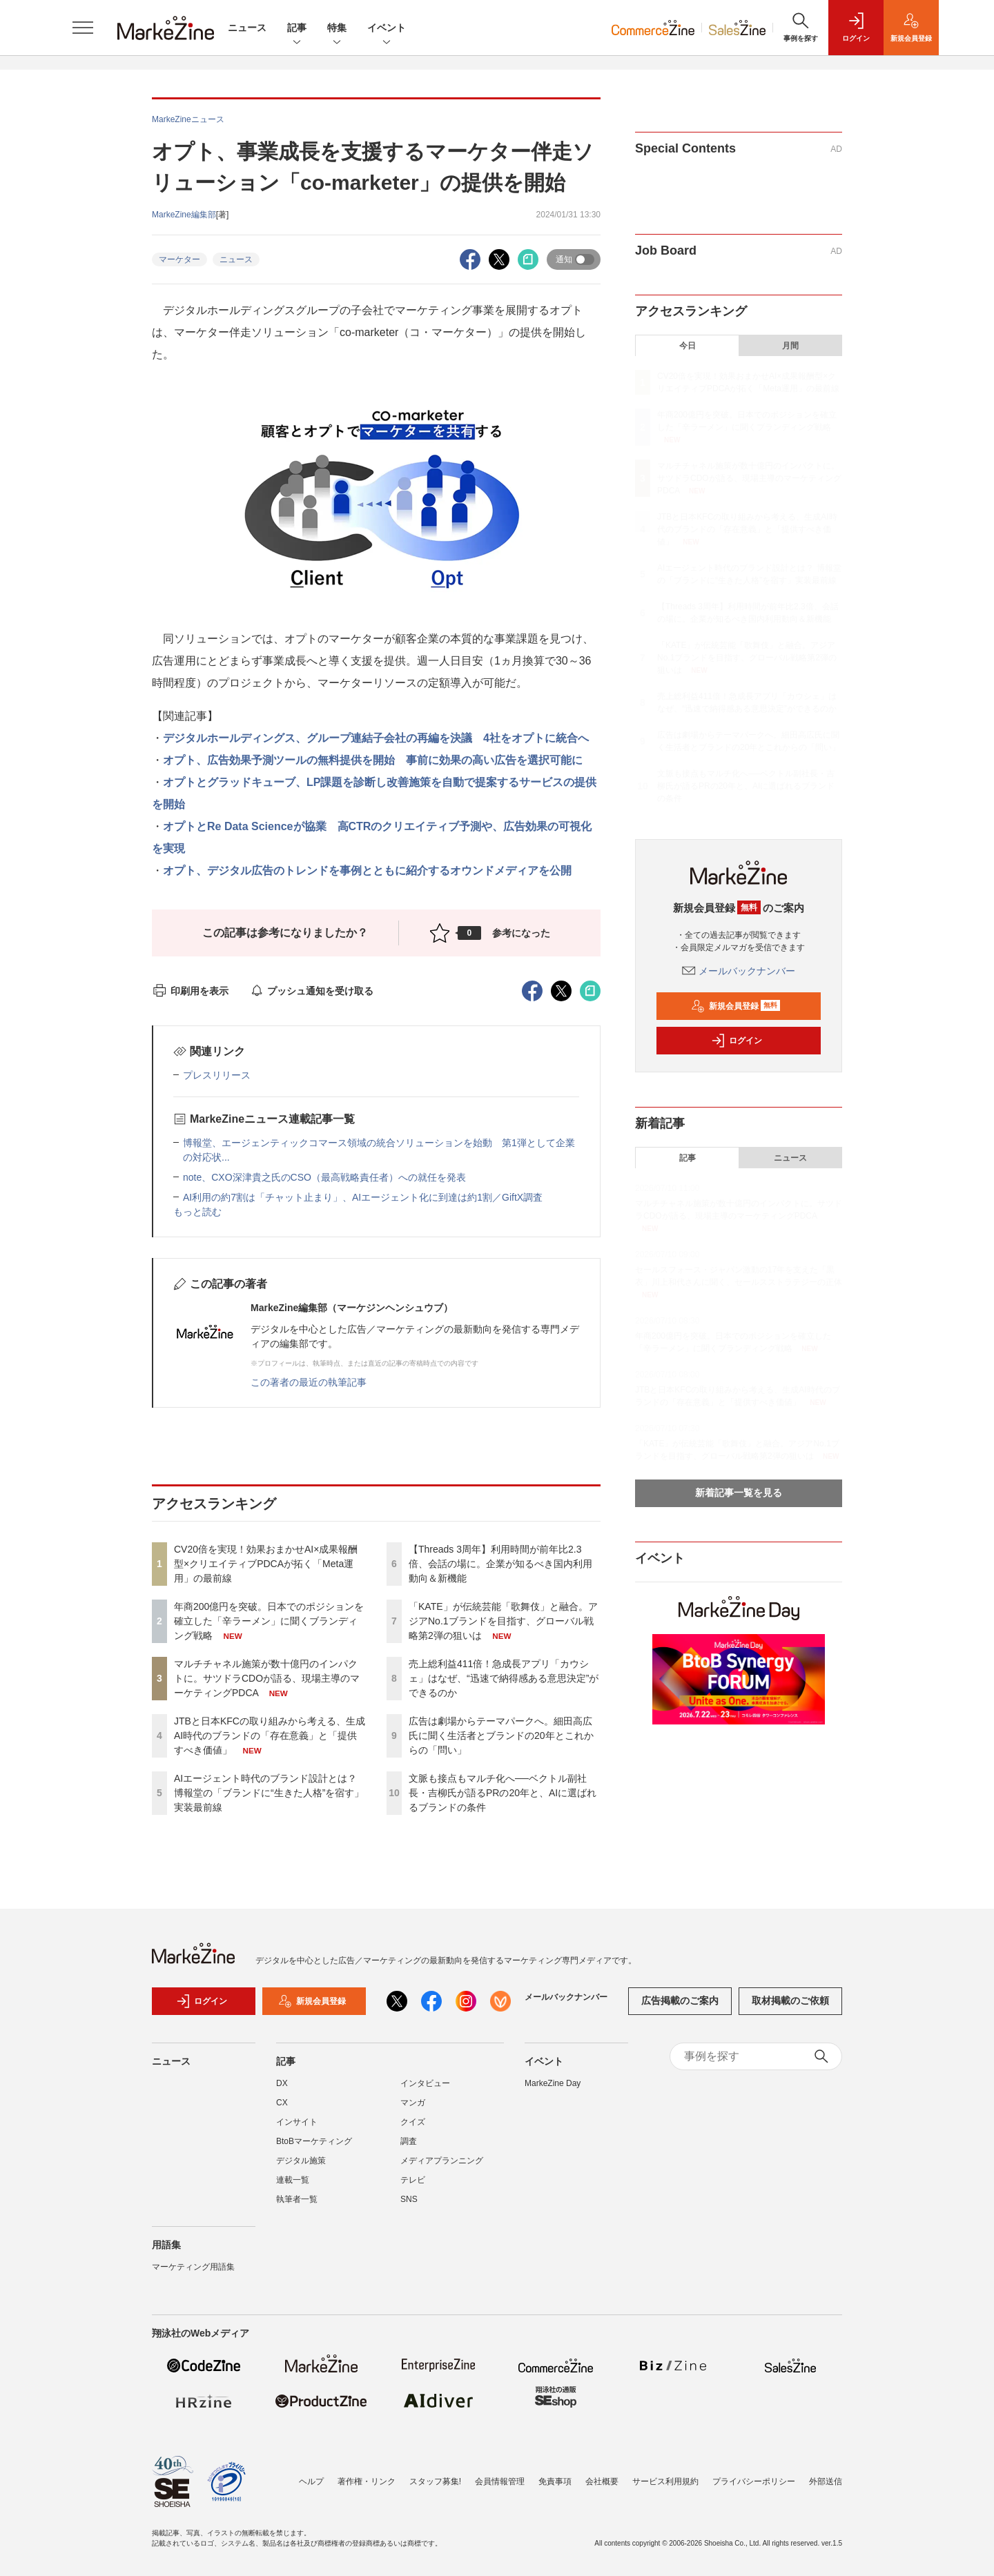 The image size is (994, 2576). What do you see at coordinates (297, 2199) in the screenshot?
I see `執筆者一覧` at bounding box center [297, 2199].